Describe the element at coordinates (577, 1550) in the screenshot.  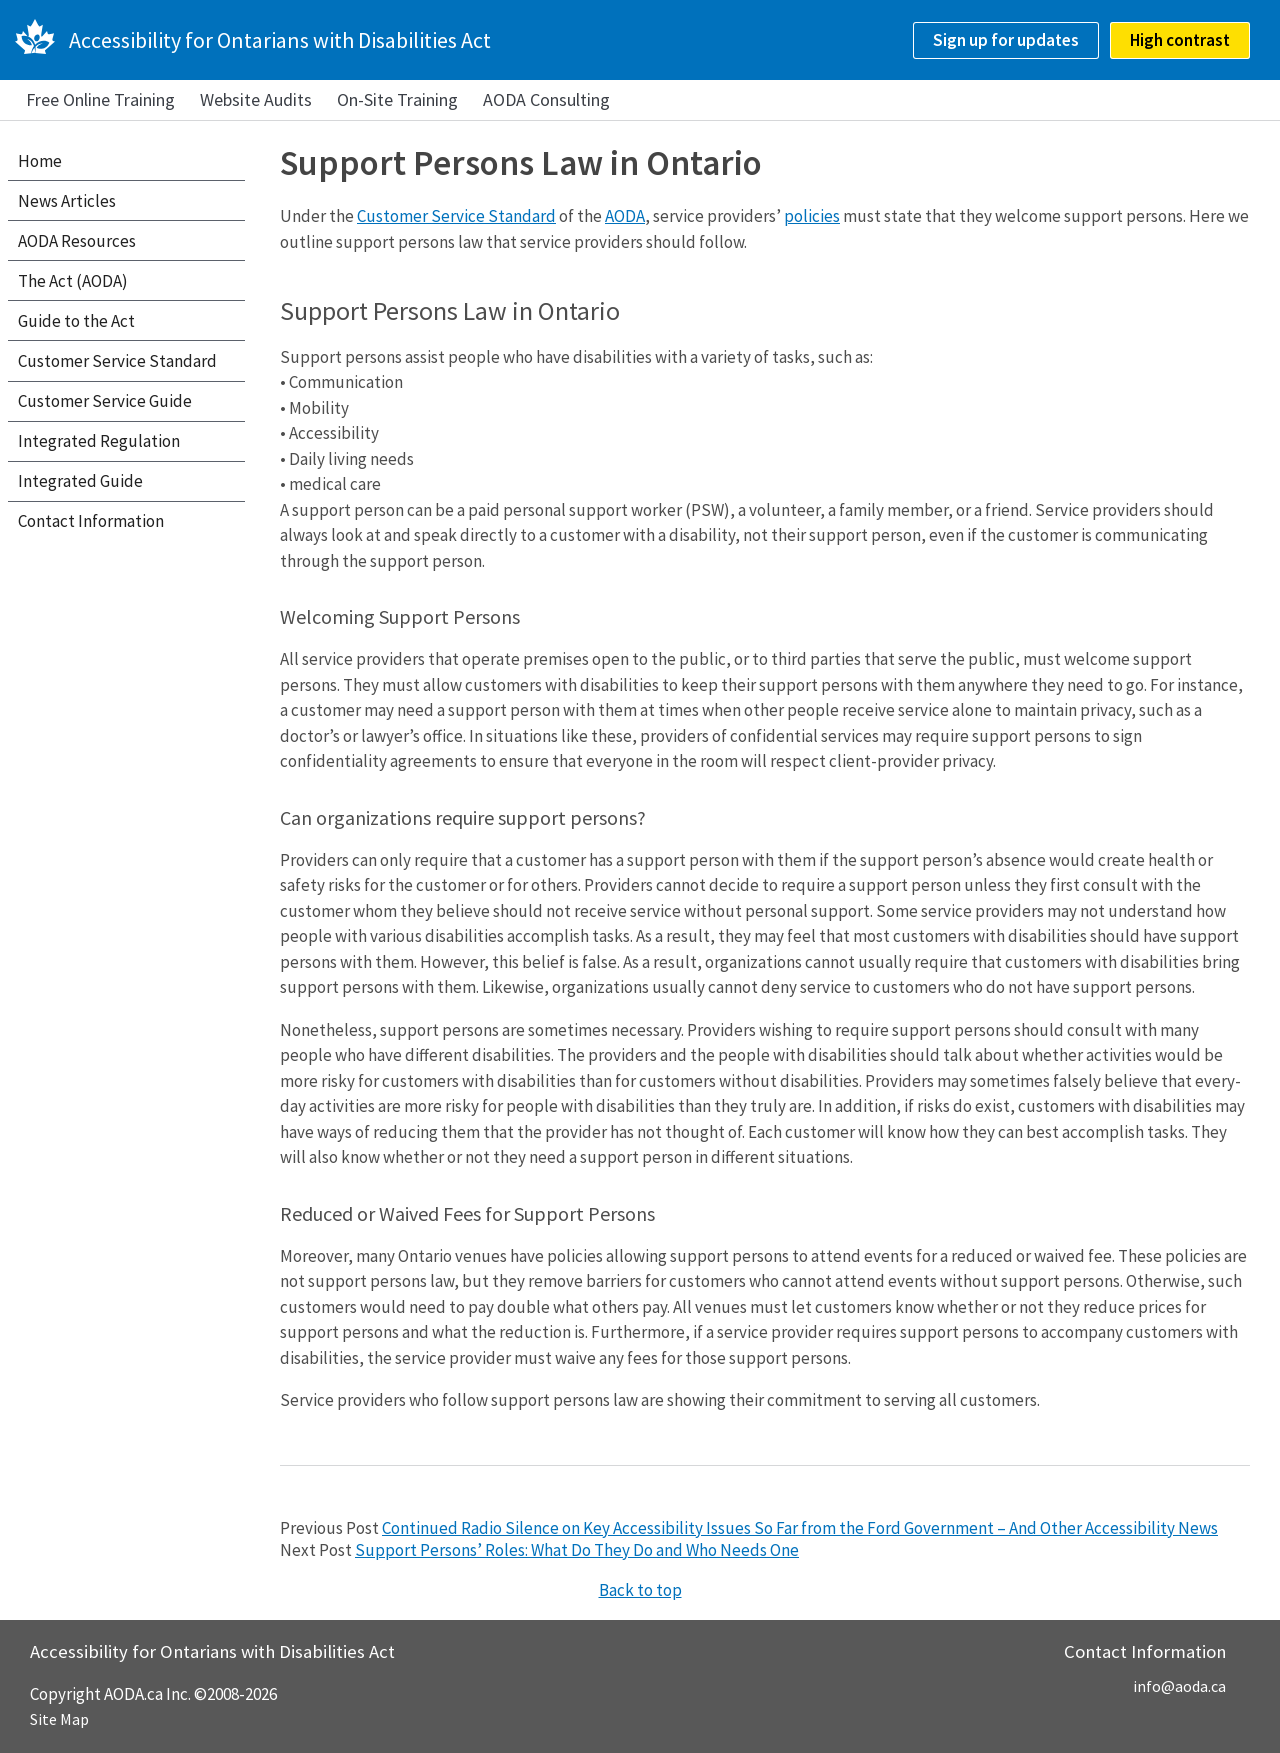
I see `Support Persons’ Roles: What Do They Do and Who Needs One` at that location.